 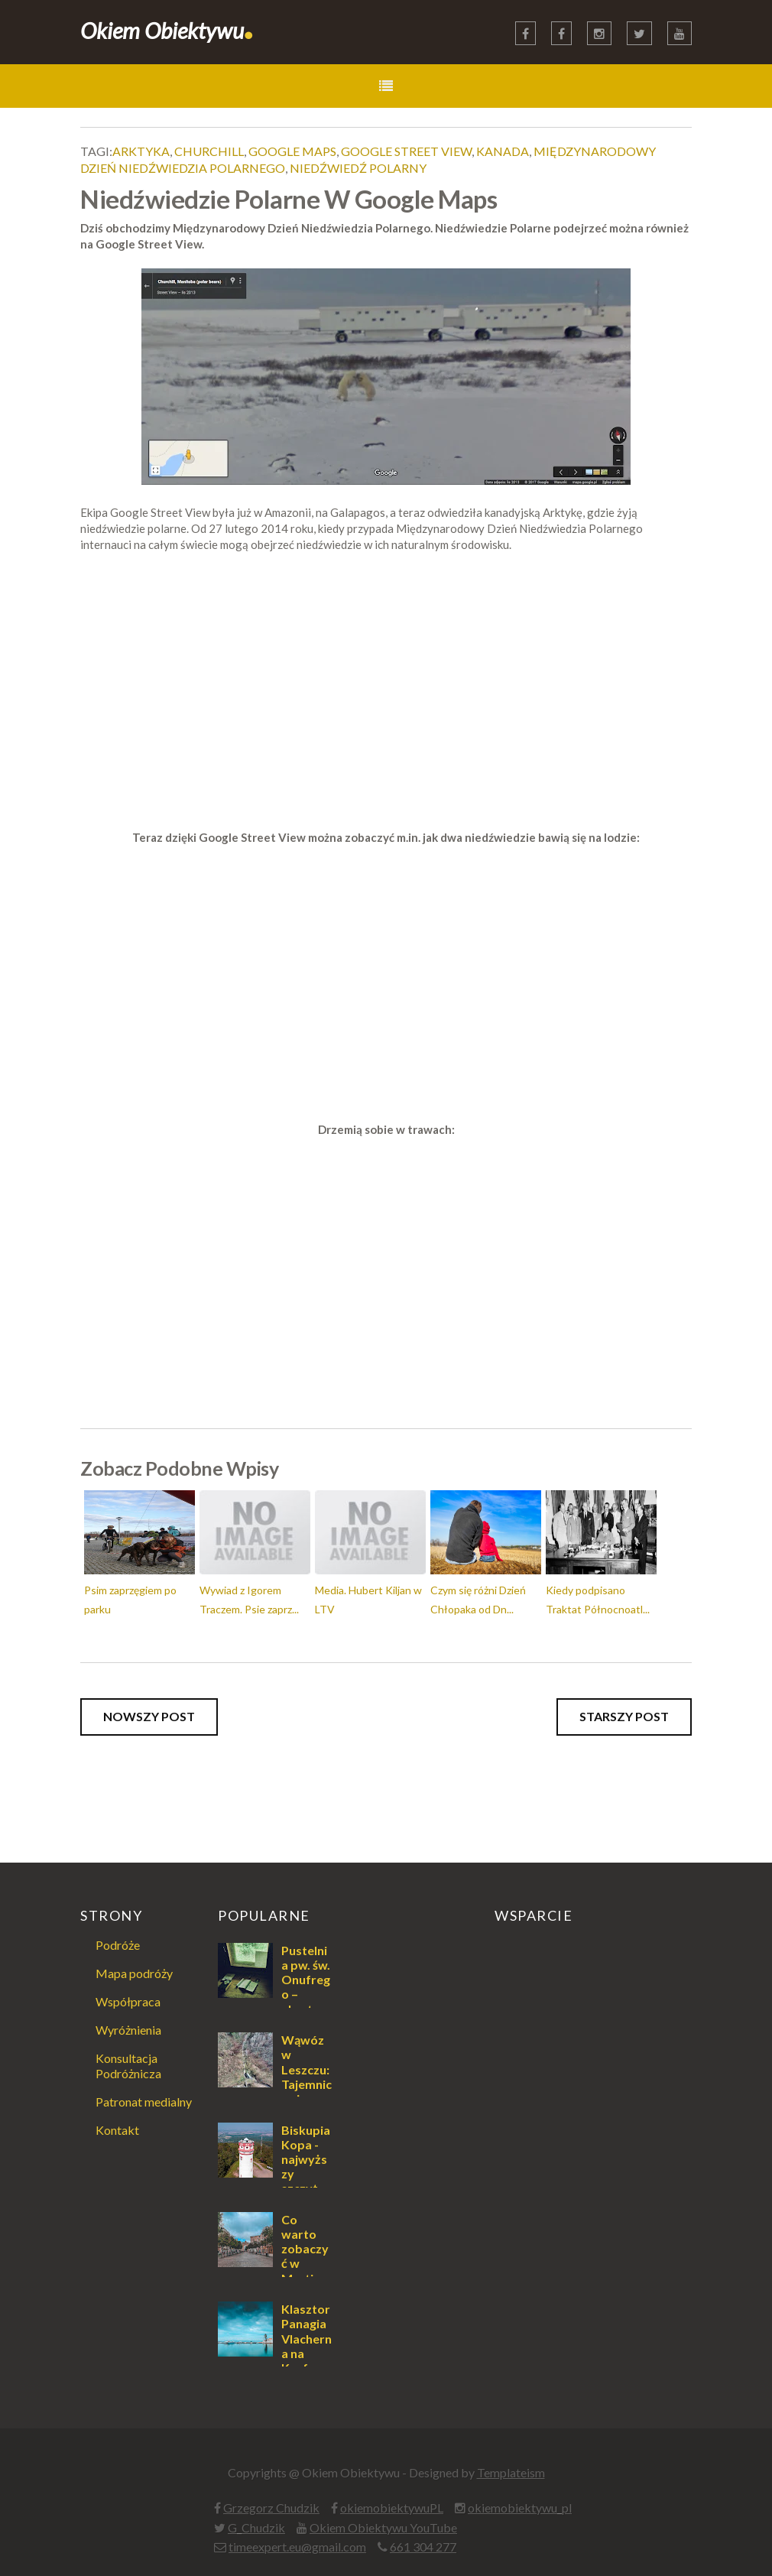 What do you see at coordinates (209, 151) in the screenshot?
I see `Churchill` at bounding box center [209, 151].